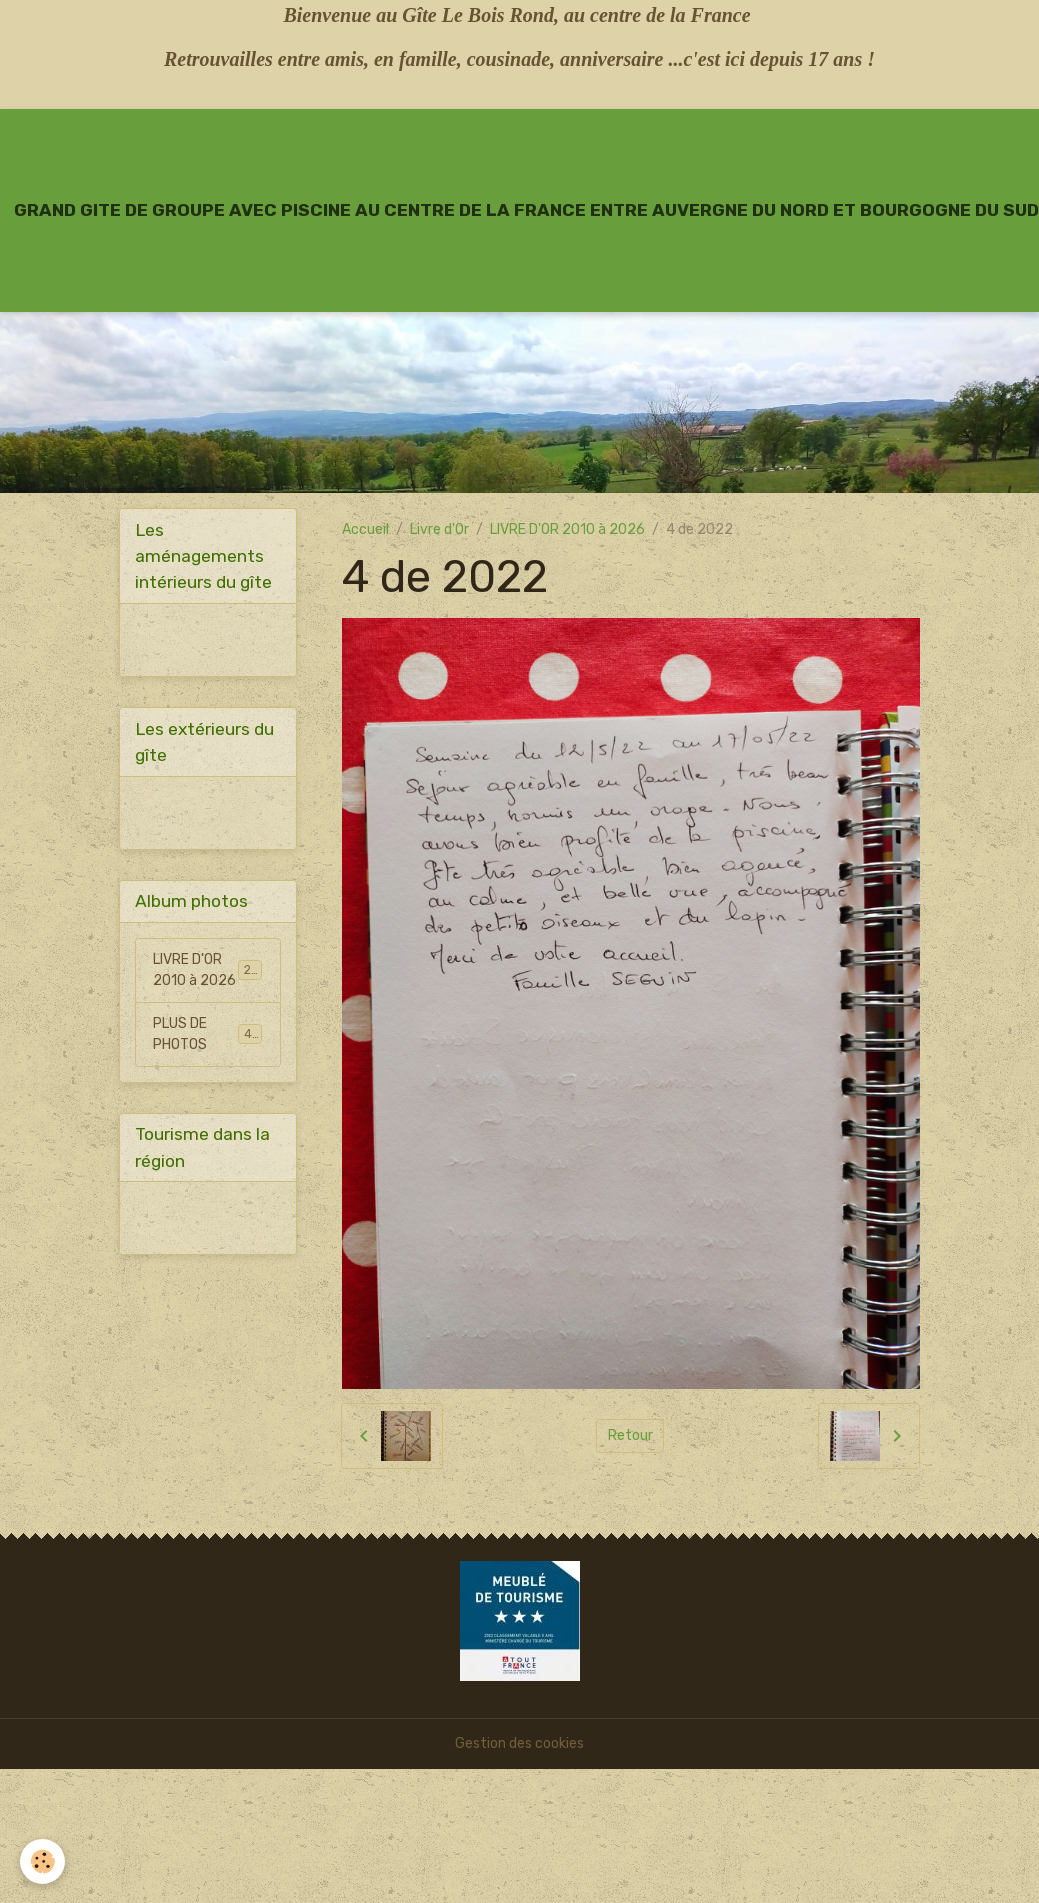 Image resolution: width=1039 pixels, height=1903 pixels. What do you see at coordinates (365, 529) in the screenshot?
I see `Accueil` at bounding box center [365, 529].